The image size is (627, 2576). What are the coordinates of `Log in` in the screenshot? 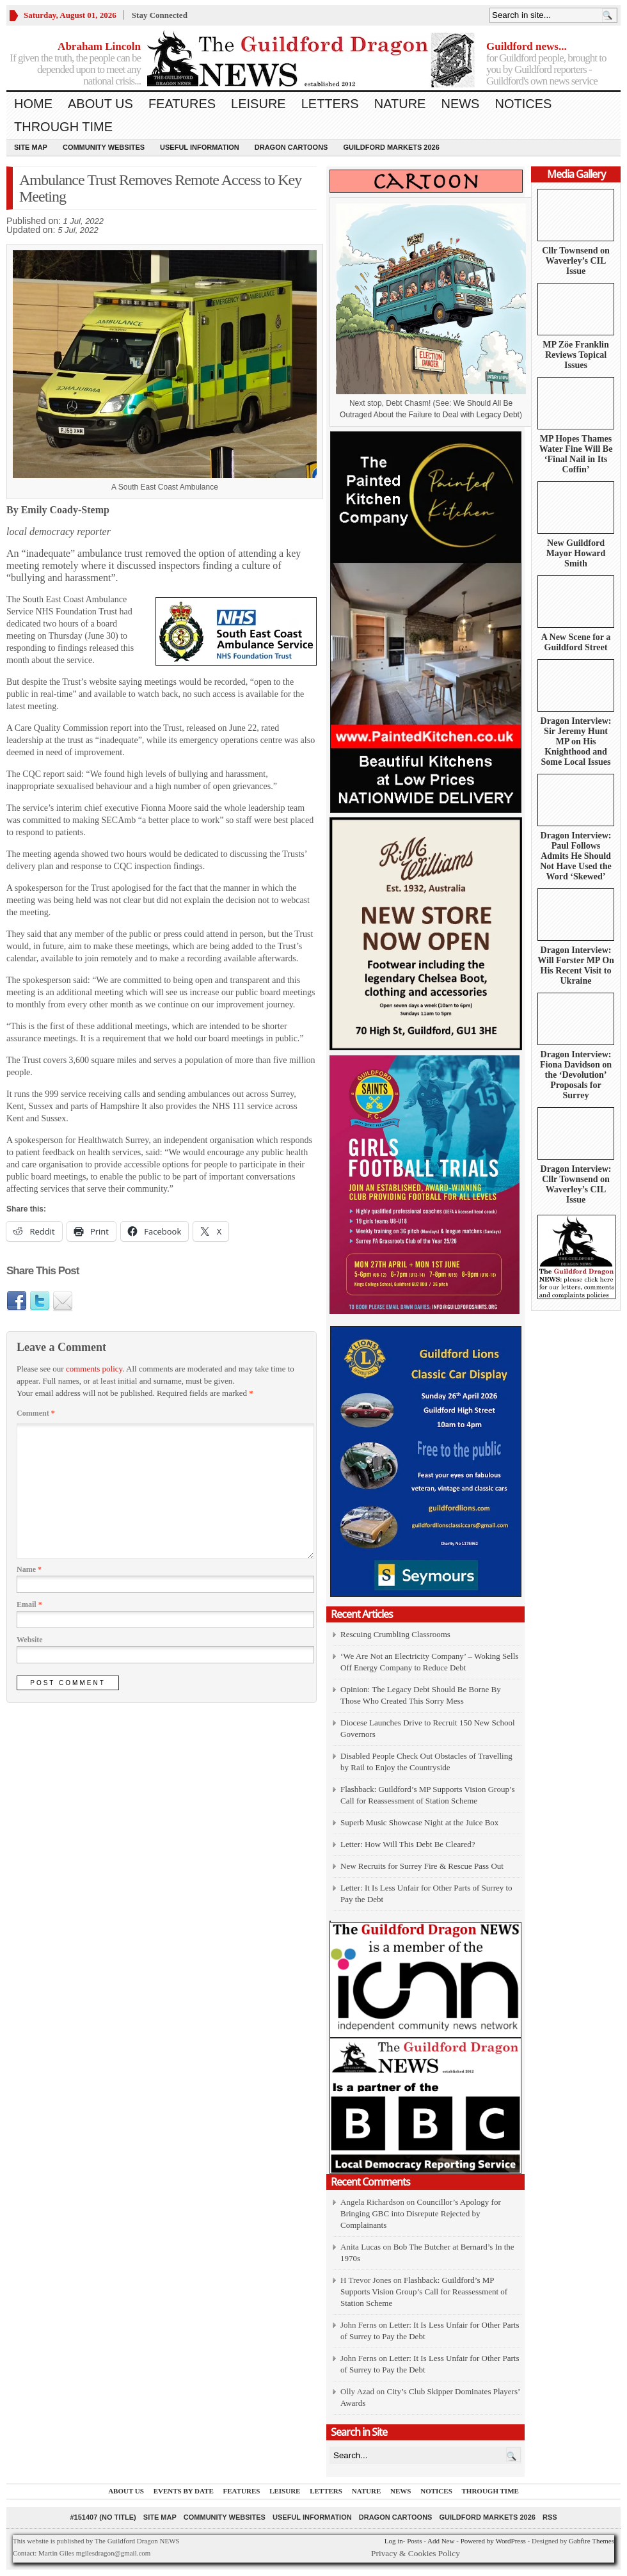 It's located at (394, 2541).